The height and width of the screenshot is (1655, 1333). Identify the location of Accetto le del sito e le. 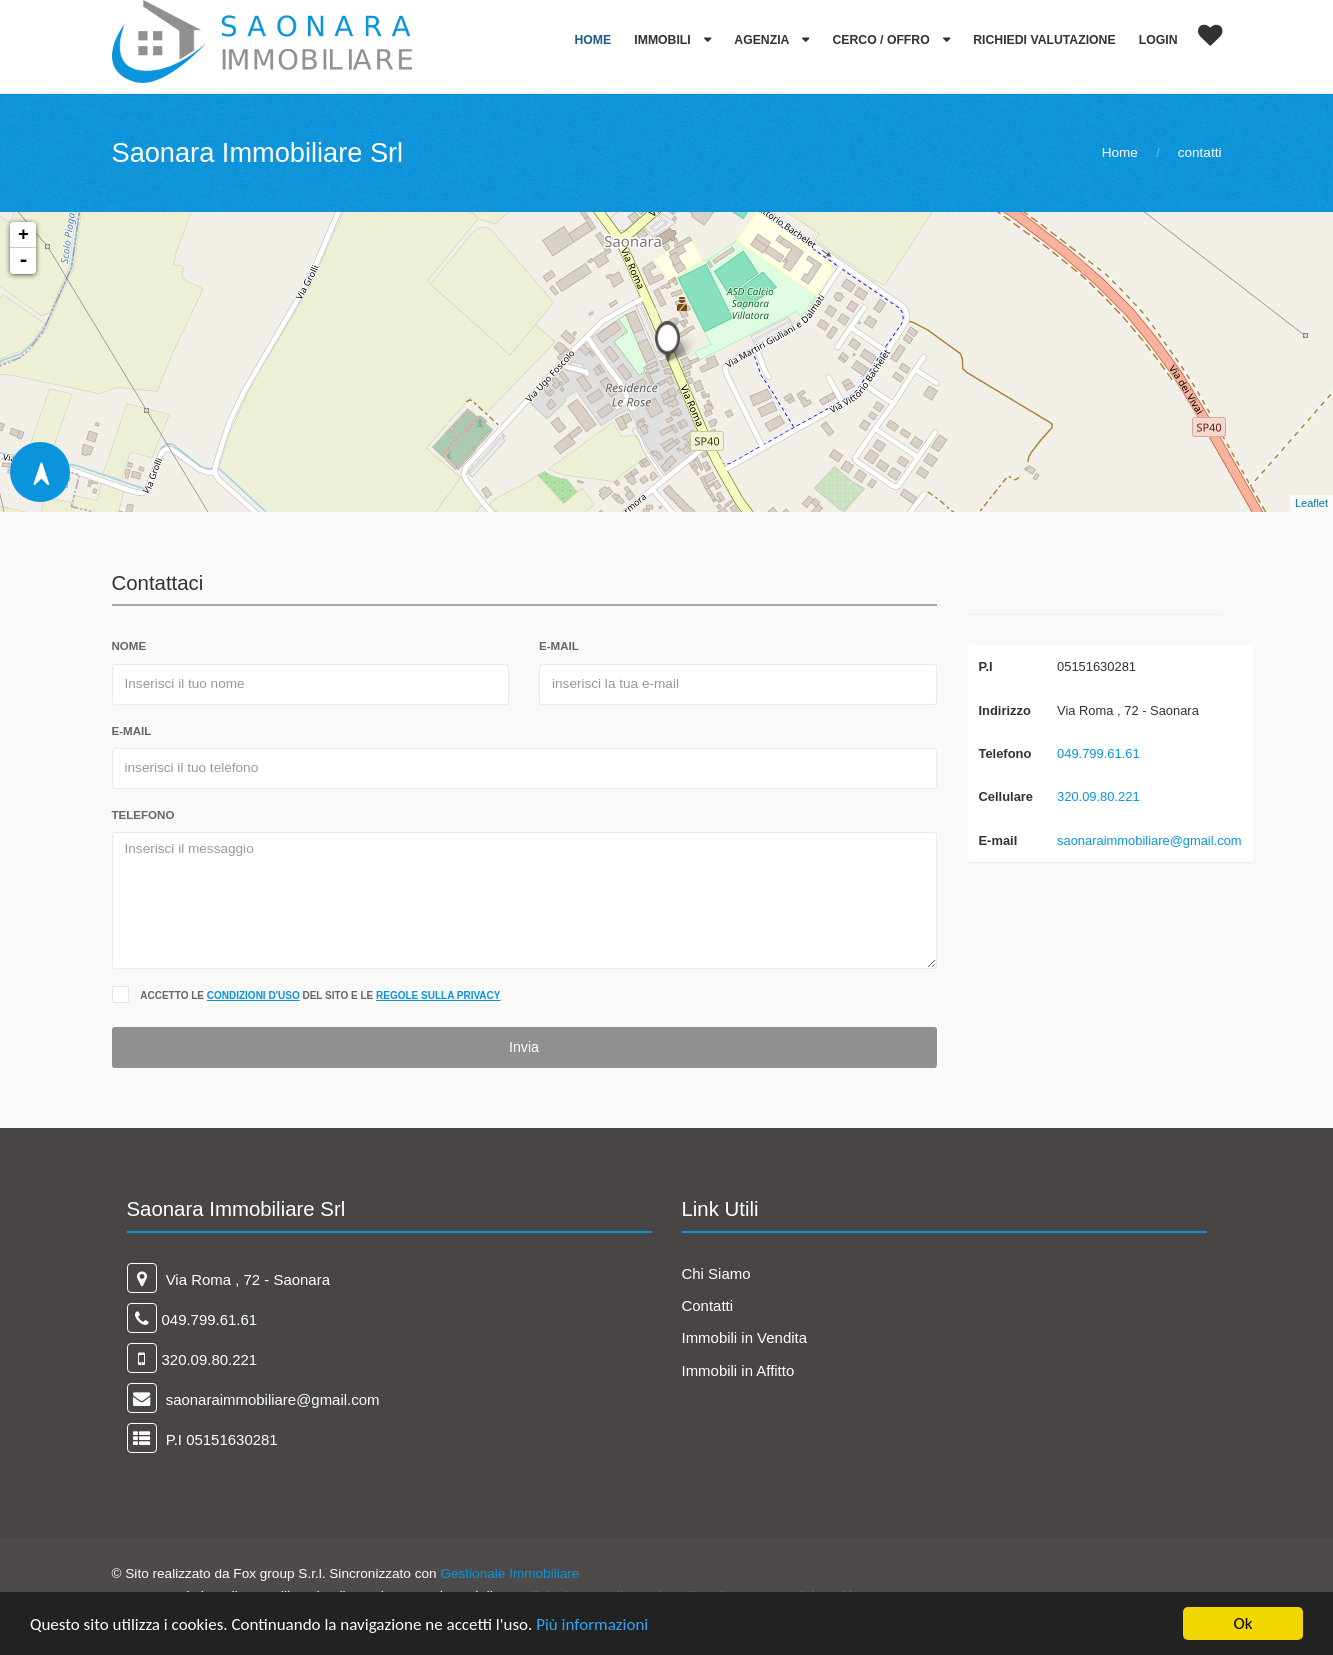
(320, 995).